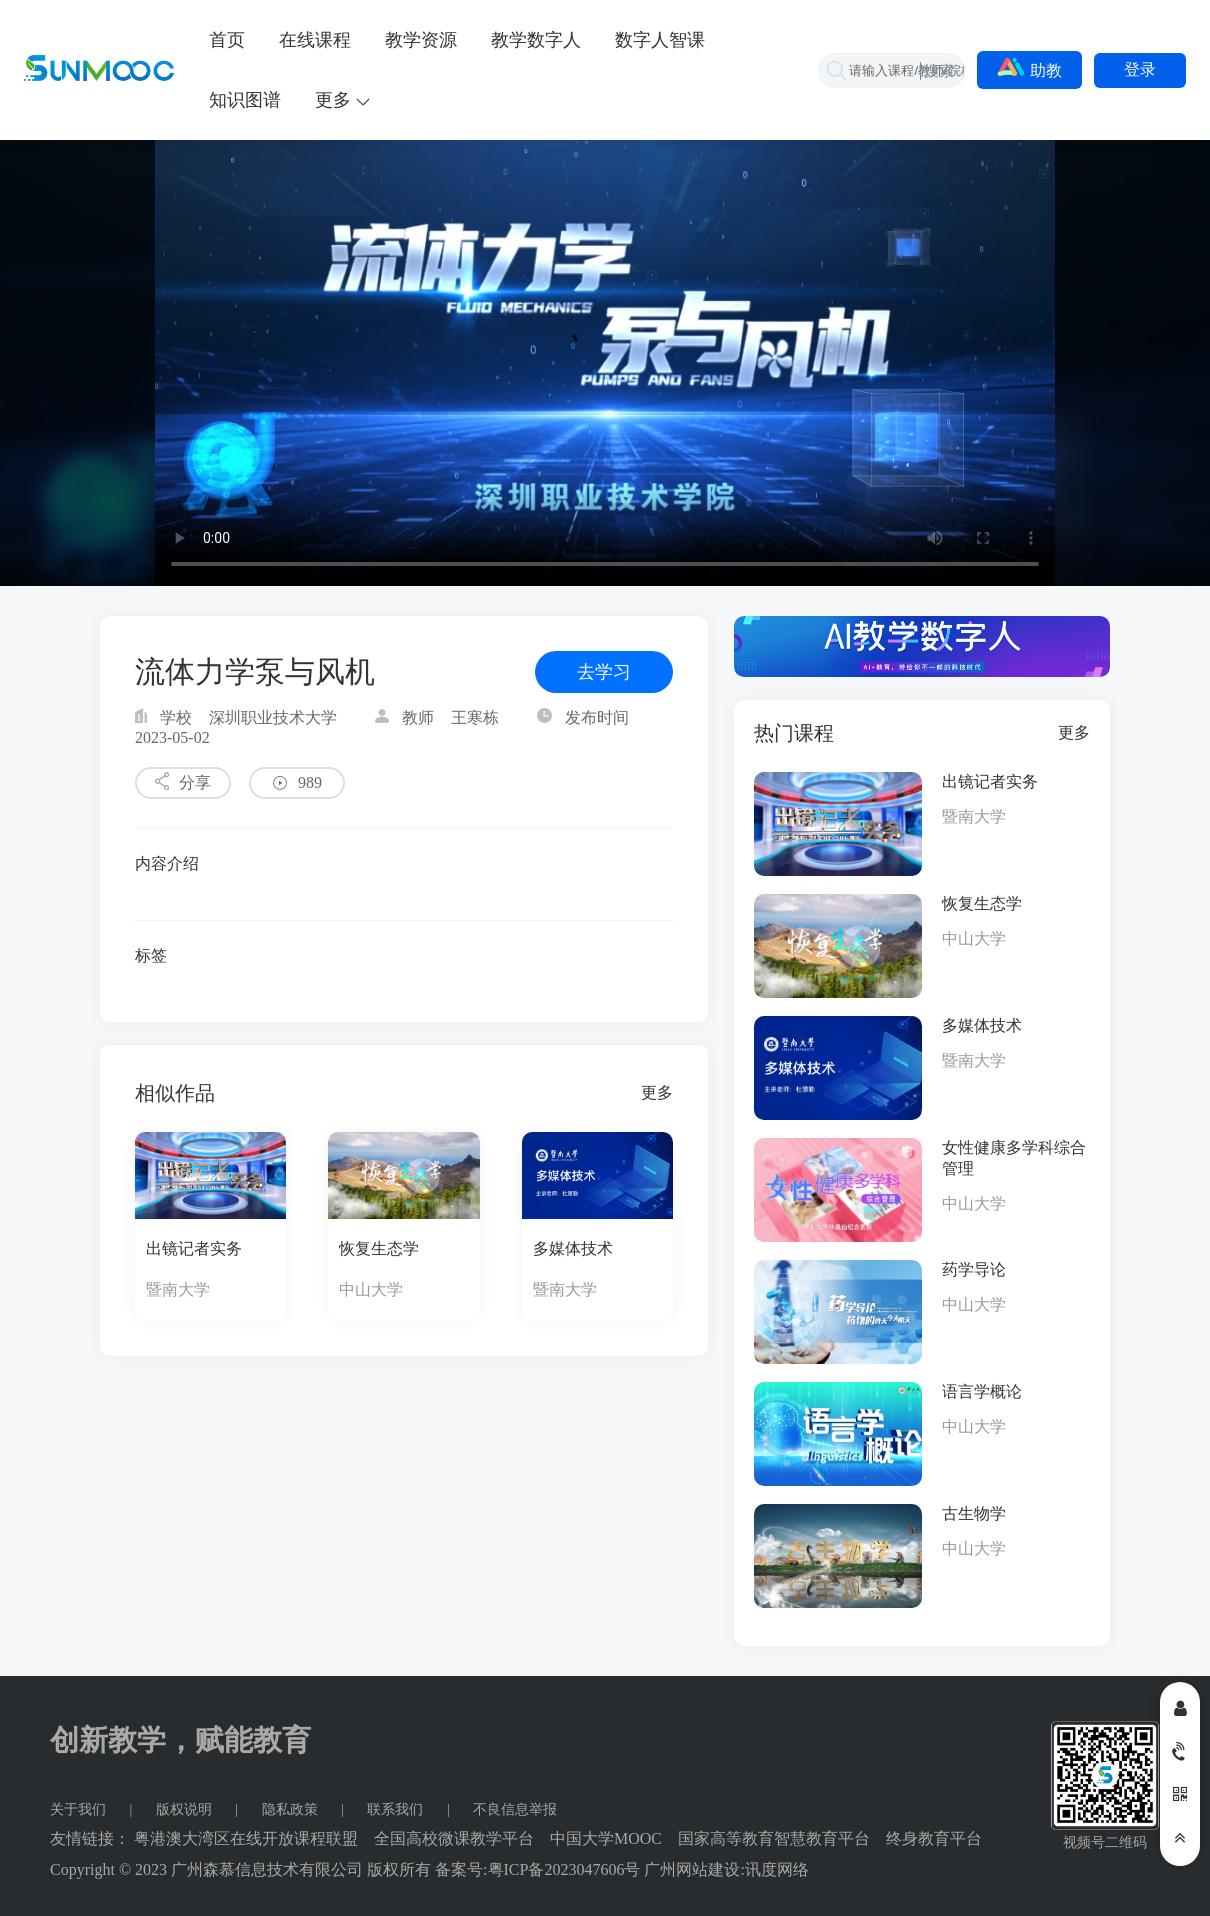  Describe the element at coordinates (606, 1838) in the screenshot. I see `中国大学MOOC` at that location.